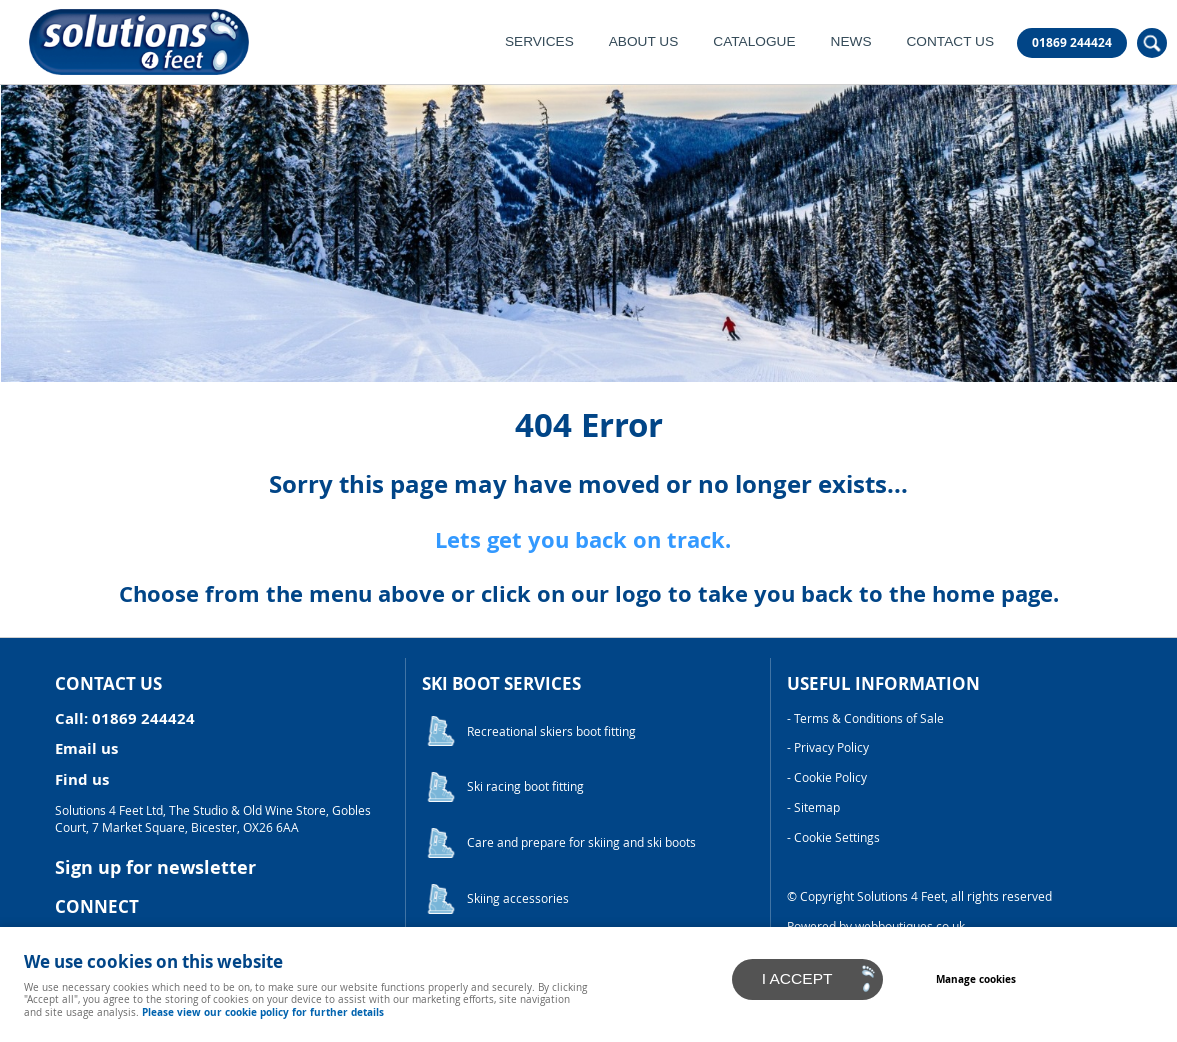  Describe the element at coordinates (950, 41) in the screenshot. I see `Contact Us` at that location.